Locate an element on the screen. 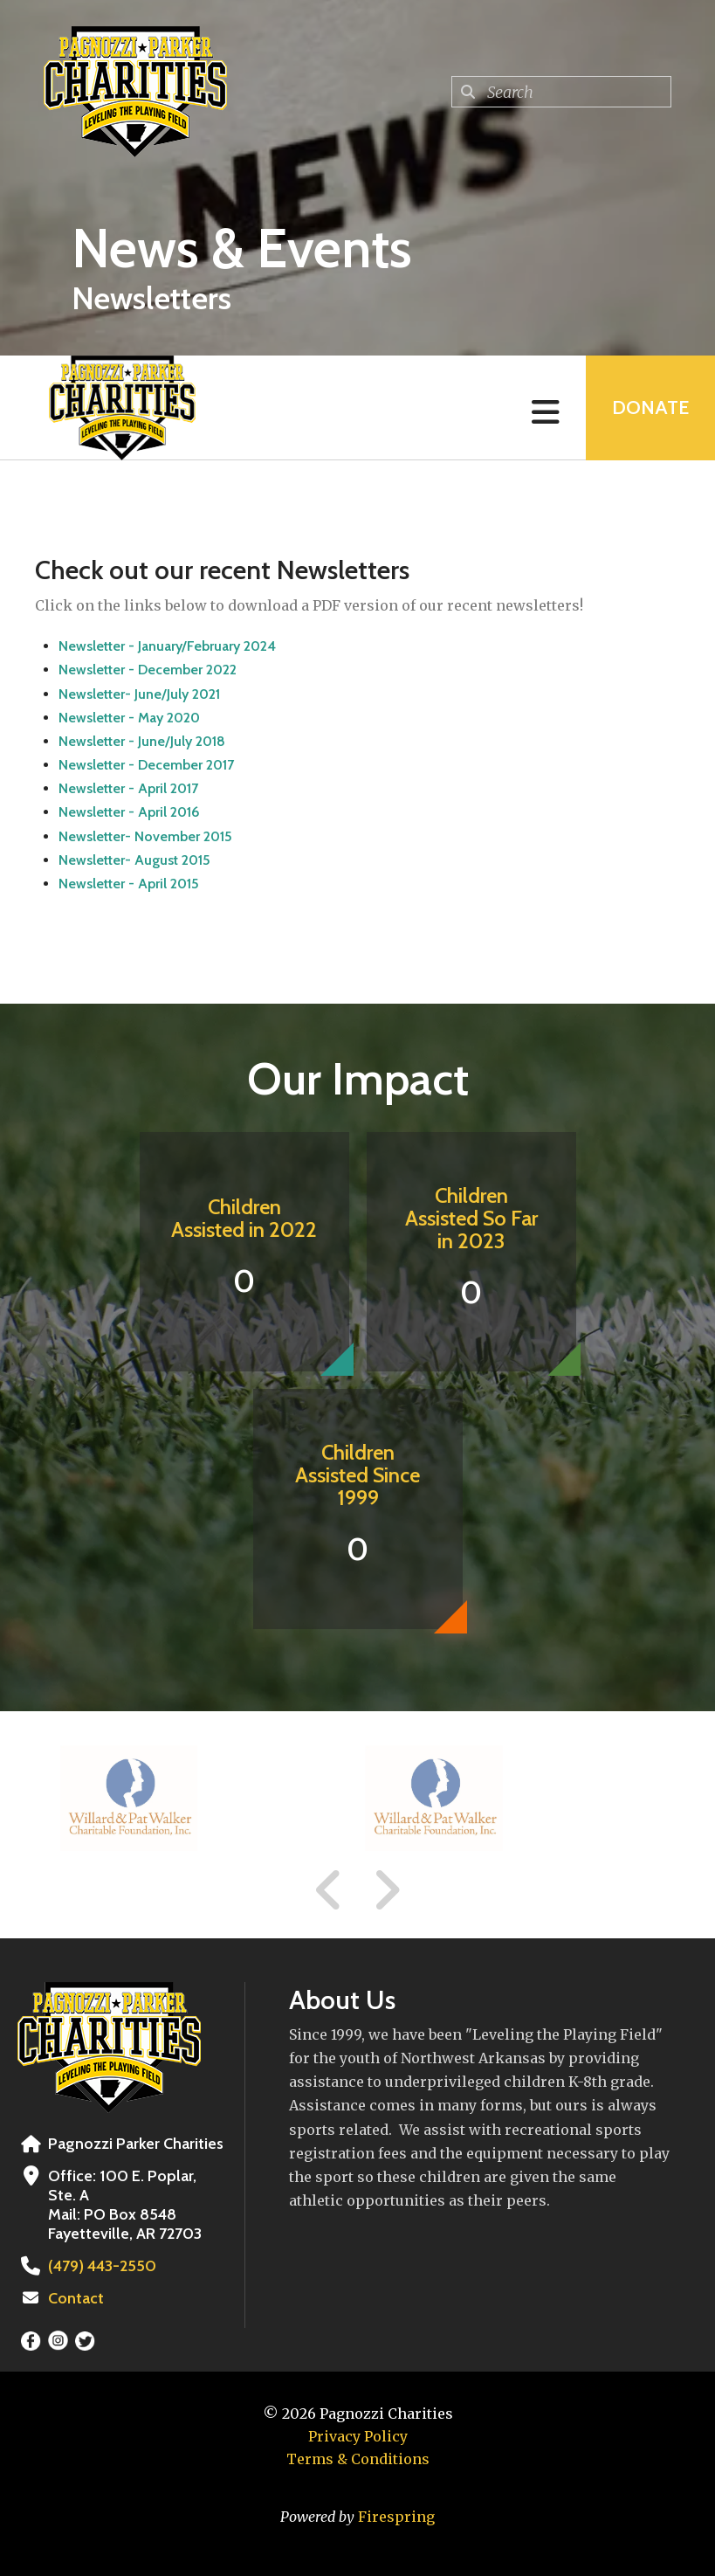 Image resolution: width=715 pixels, height=2576 pixels. Newsletter- June/July 2021 is located at coordinates (139, 694).